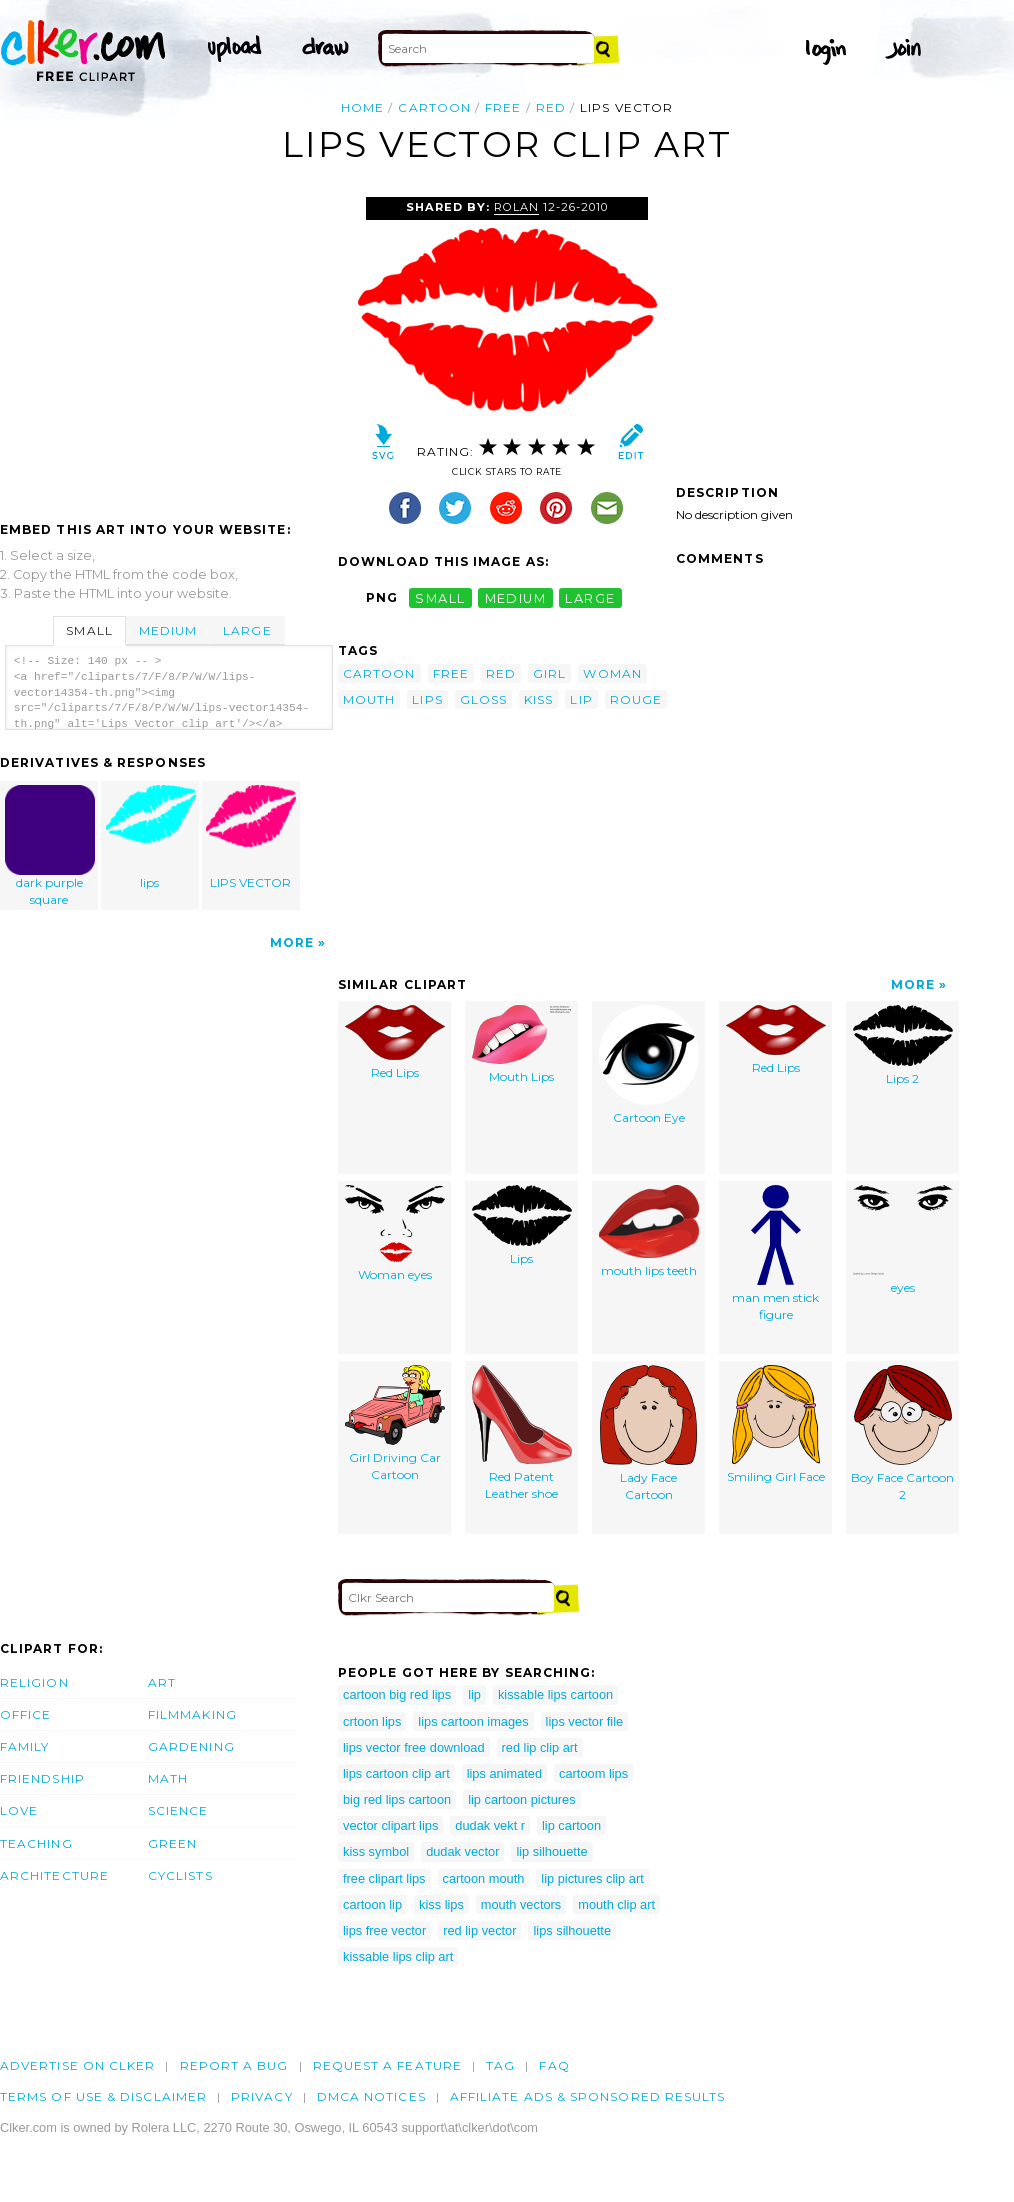 The image size is (1014, 2202). What do you see at coordinates (168, 347) in the screenshot?
I see `[Advertisement]` at bounding box center [168, 347].